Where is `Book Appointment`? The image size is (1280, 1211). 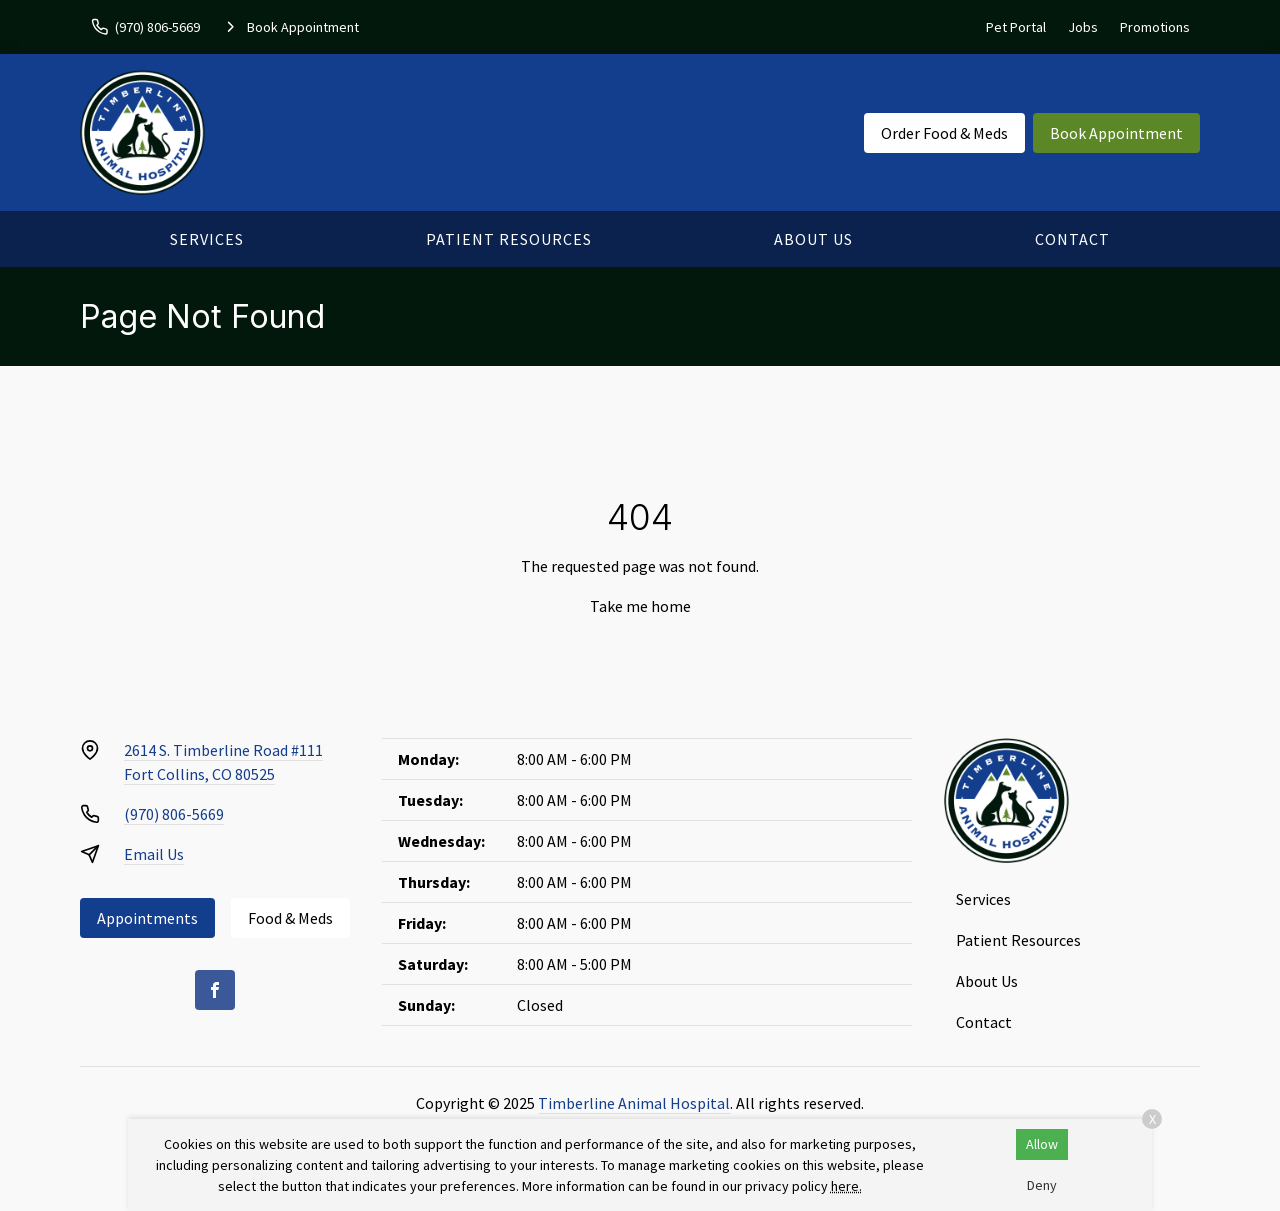
Book Appointment is located at coordinates (1116, 133).